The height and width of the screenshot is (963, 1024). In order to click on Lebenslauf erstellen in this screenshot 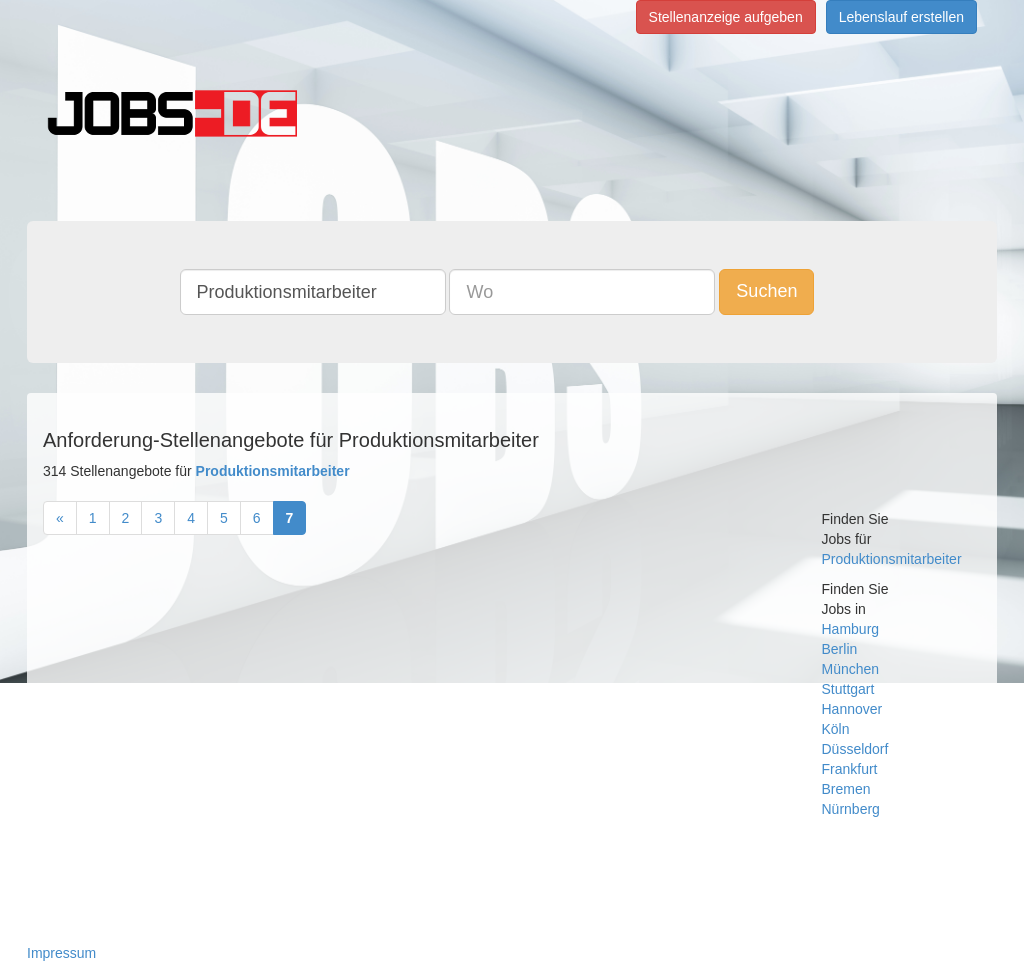, I will do `click(901, 17)`.